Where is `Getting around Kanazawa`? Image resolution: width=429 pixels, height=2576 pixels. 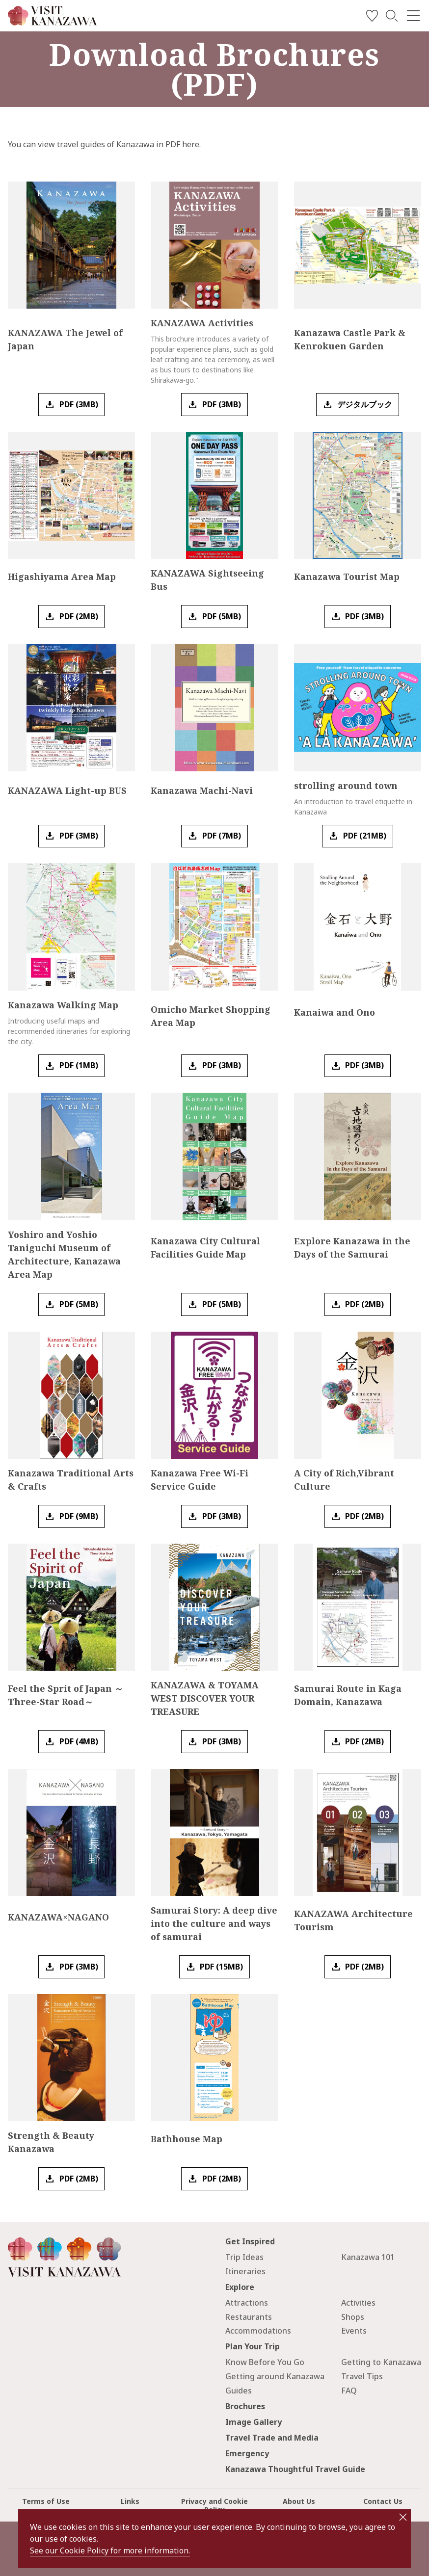 Getting around Kanazawa is located at coordinates (274, 2376).